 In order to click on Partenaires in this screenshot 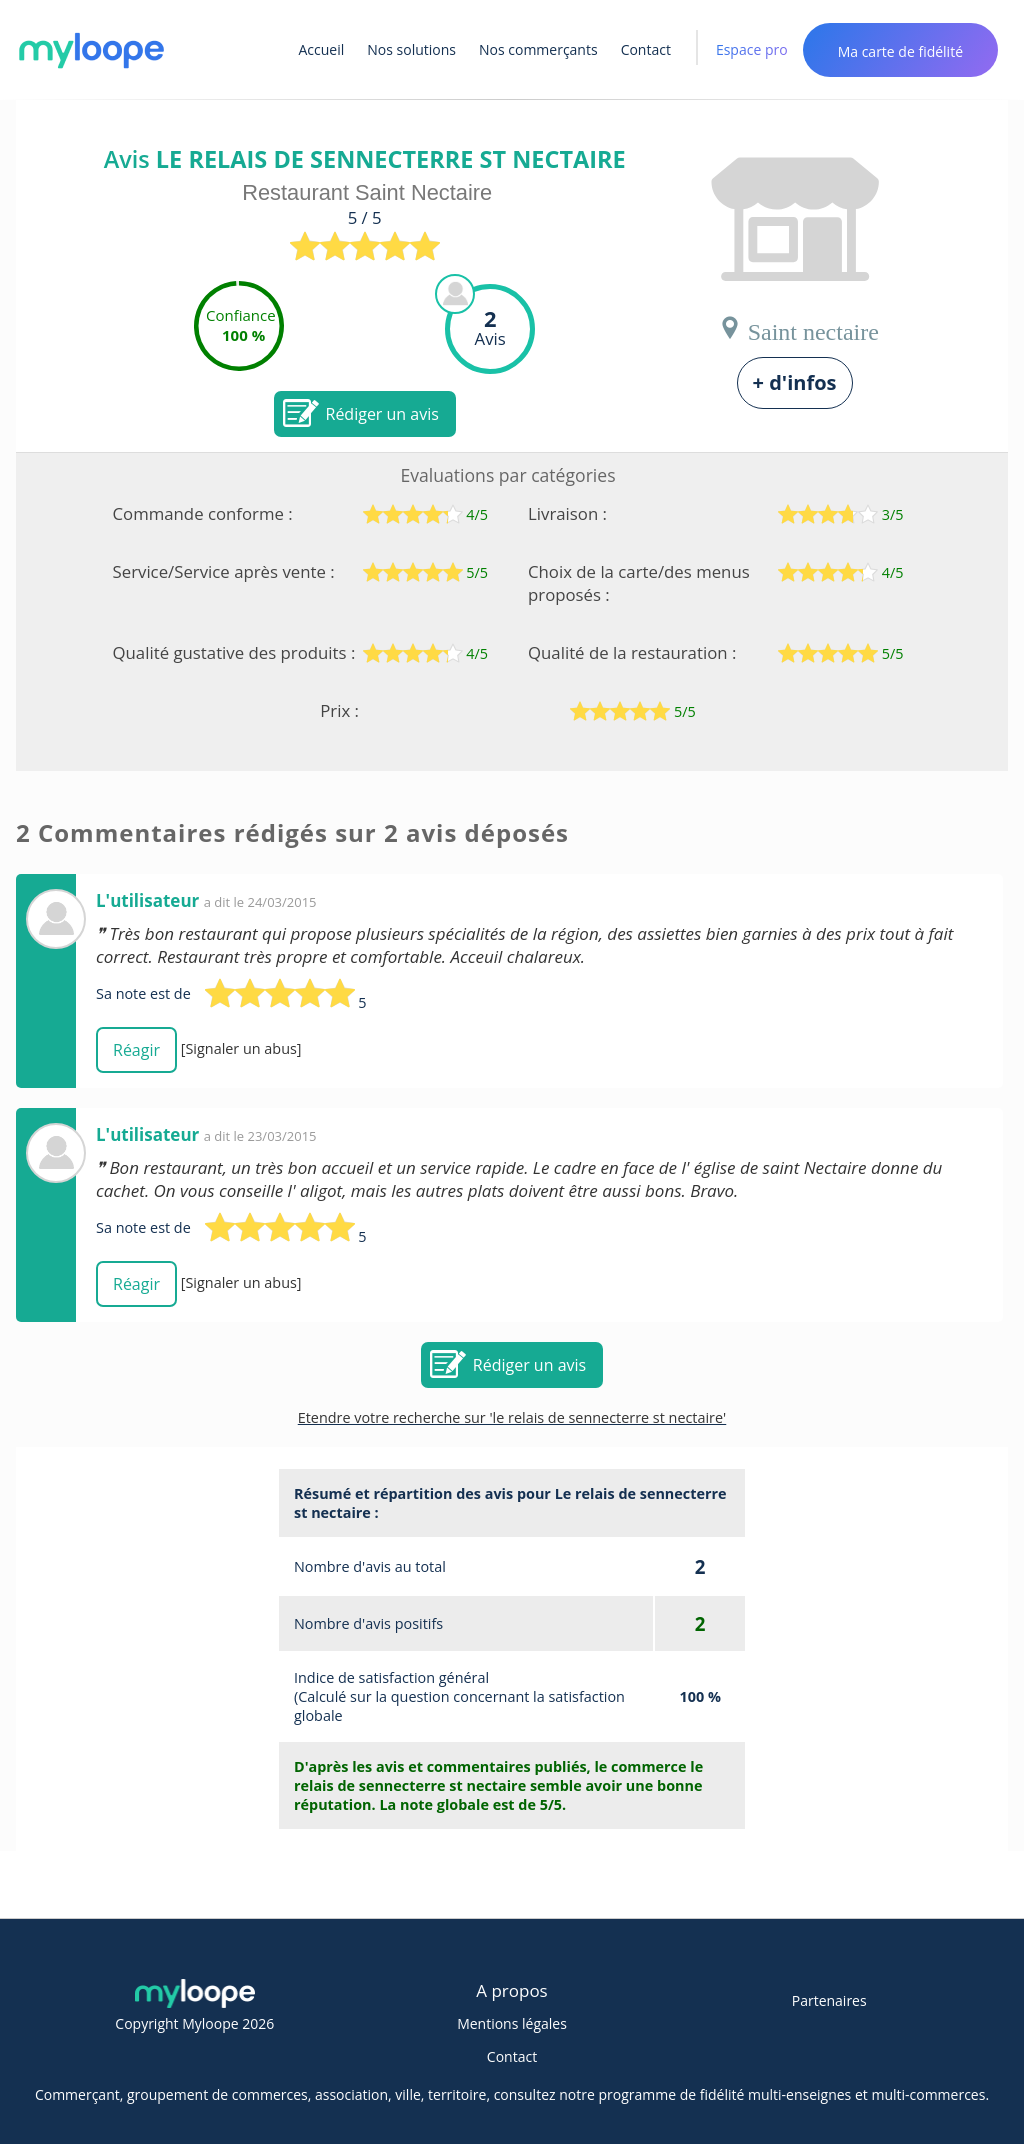, I will do `click(829, 2000)`.